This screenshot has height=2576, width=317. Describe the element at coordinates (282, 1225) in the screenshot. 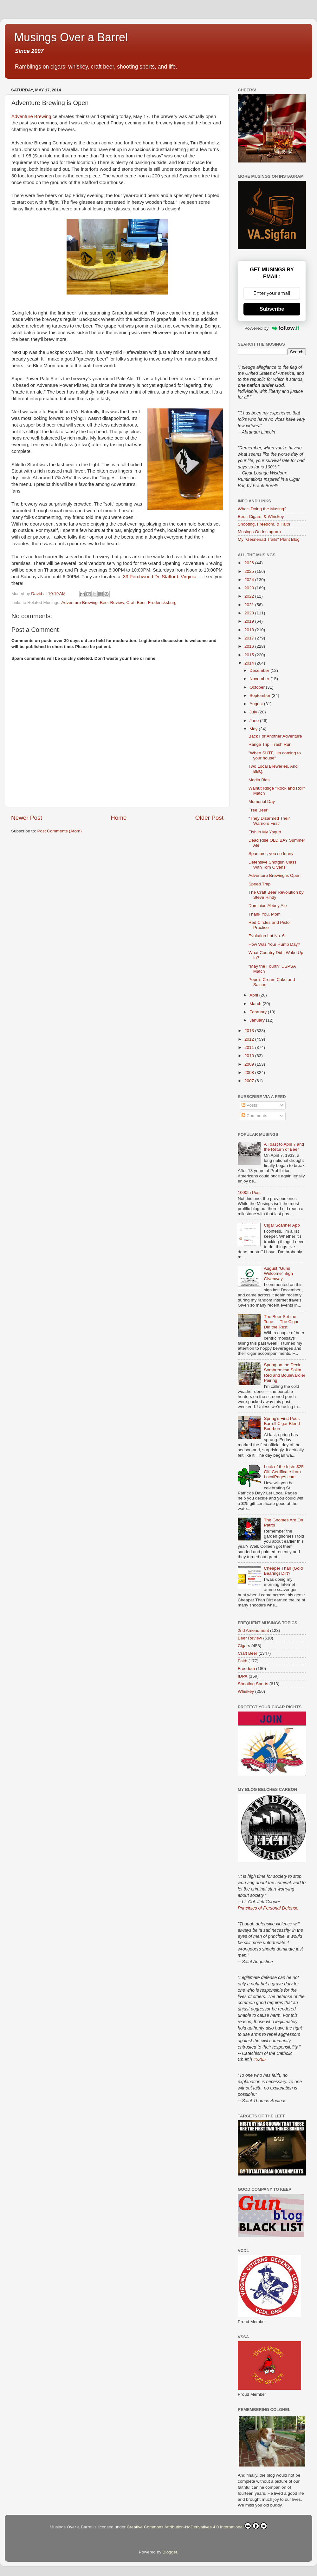

I see `Cigar Scanner App` at that location.